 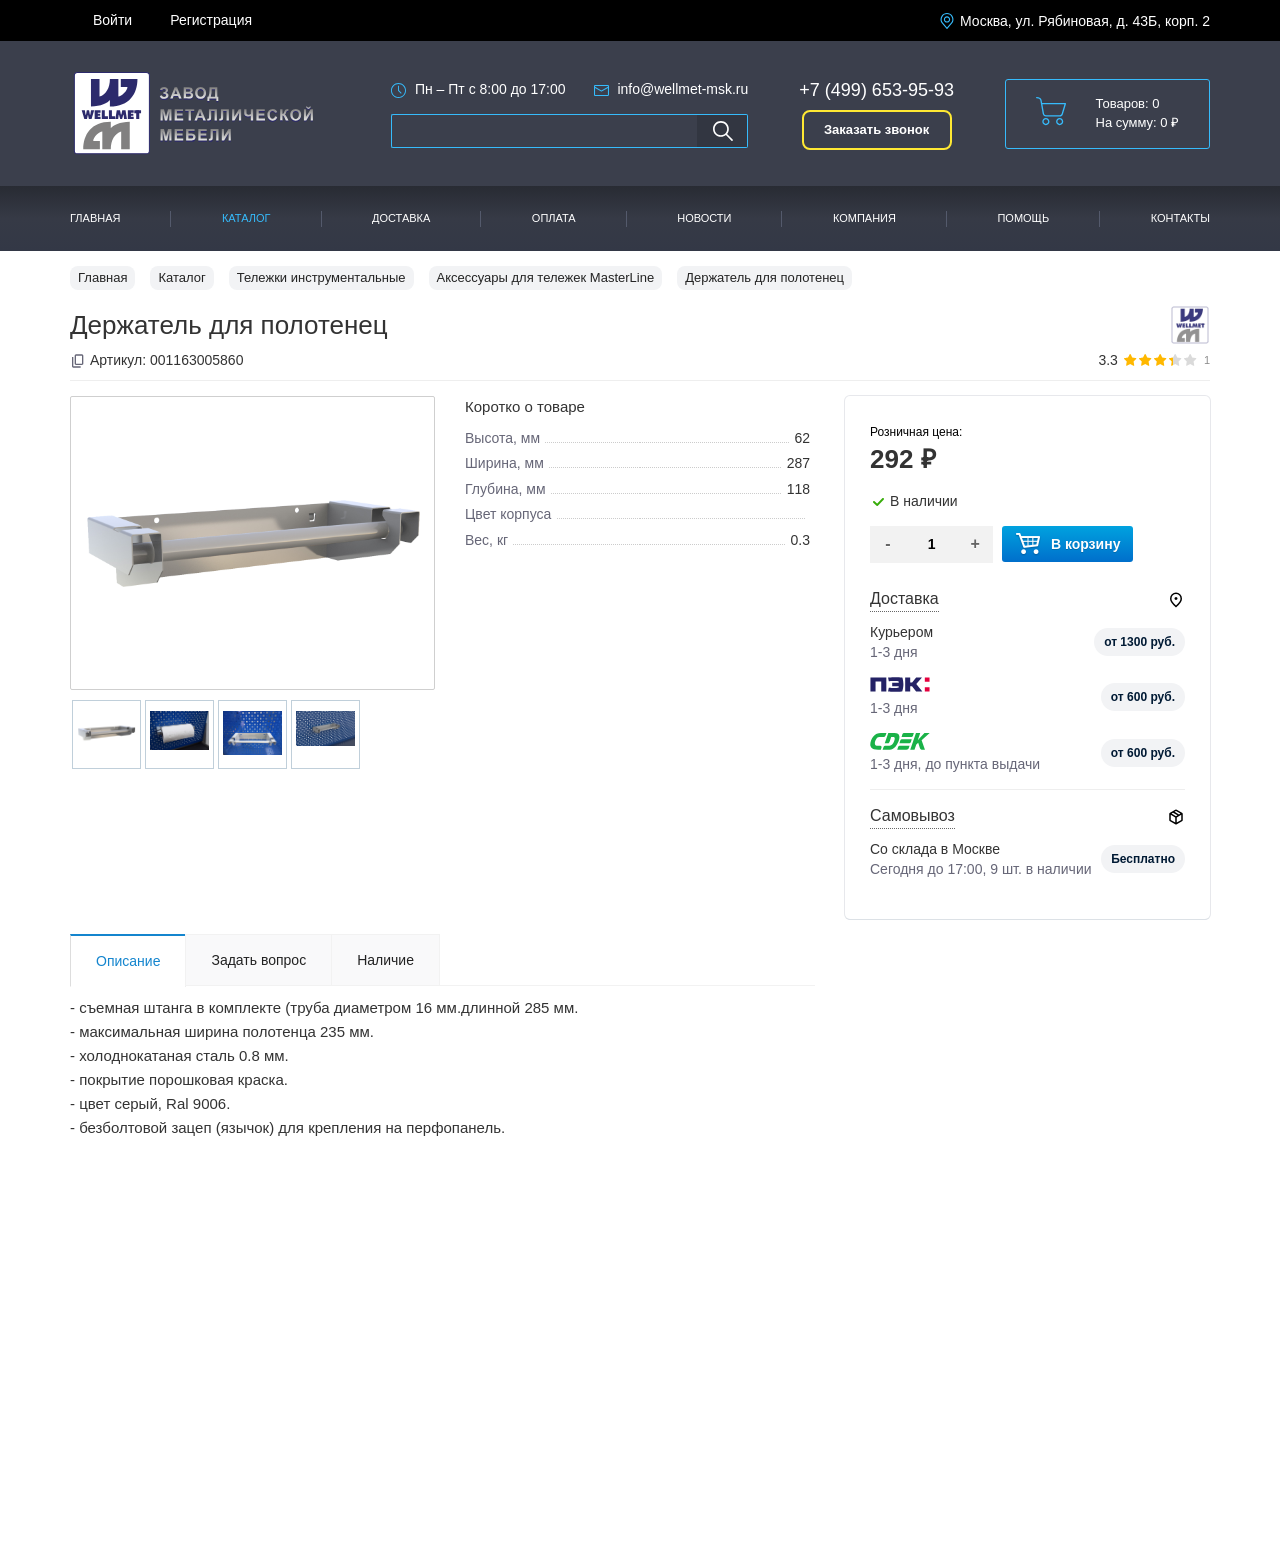 What do you see at coordinates (401, 218) in the screenshot?
I see `Доставка` at bounding box center [401, 218].